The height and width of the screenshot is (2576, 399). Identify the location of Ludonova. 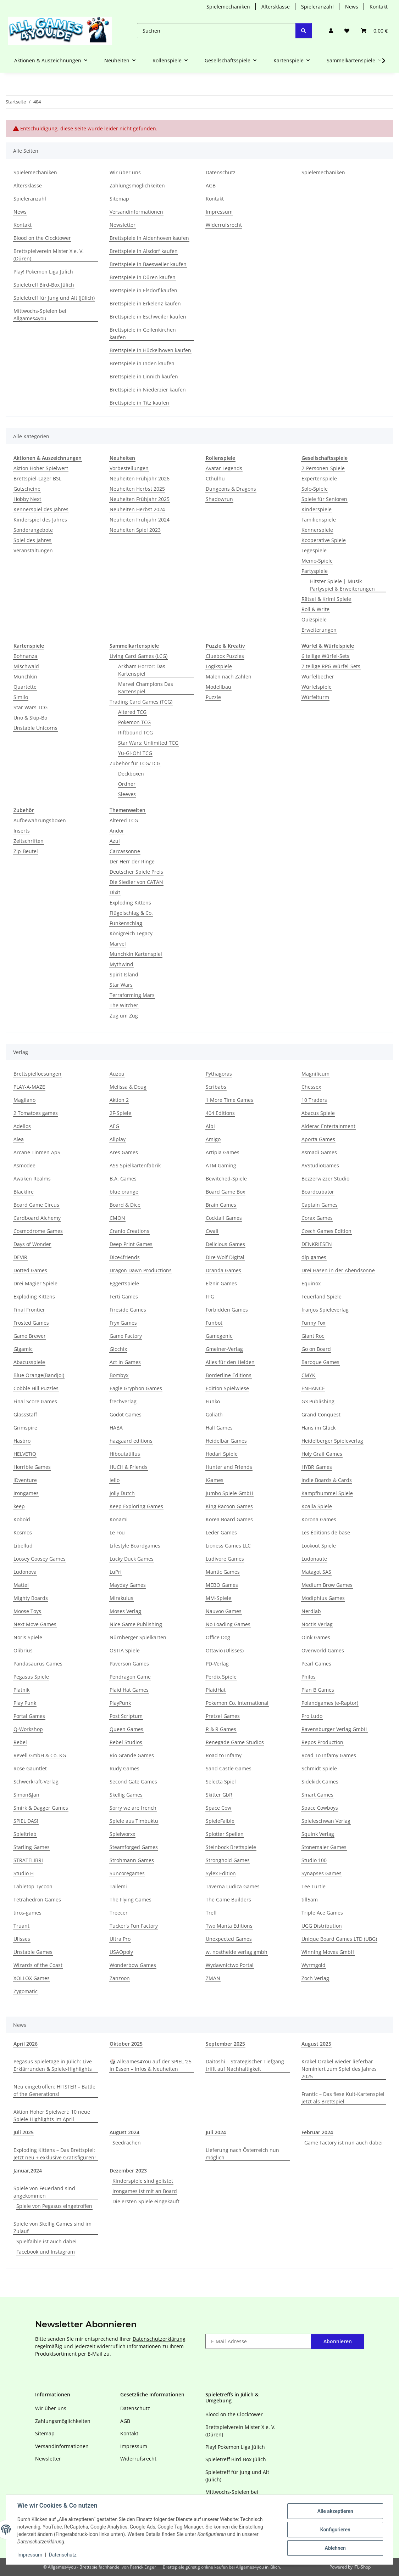
(25, 1571).